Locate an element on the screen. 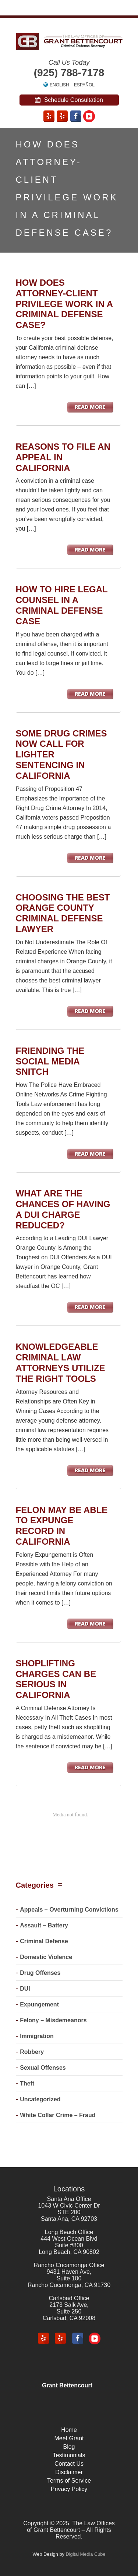 The height and width of the screenshot is (2576, 138). Appeals – Overturning Convictions is located at coordinates (69, 1909).